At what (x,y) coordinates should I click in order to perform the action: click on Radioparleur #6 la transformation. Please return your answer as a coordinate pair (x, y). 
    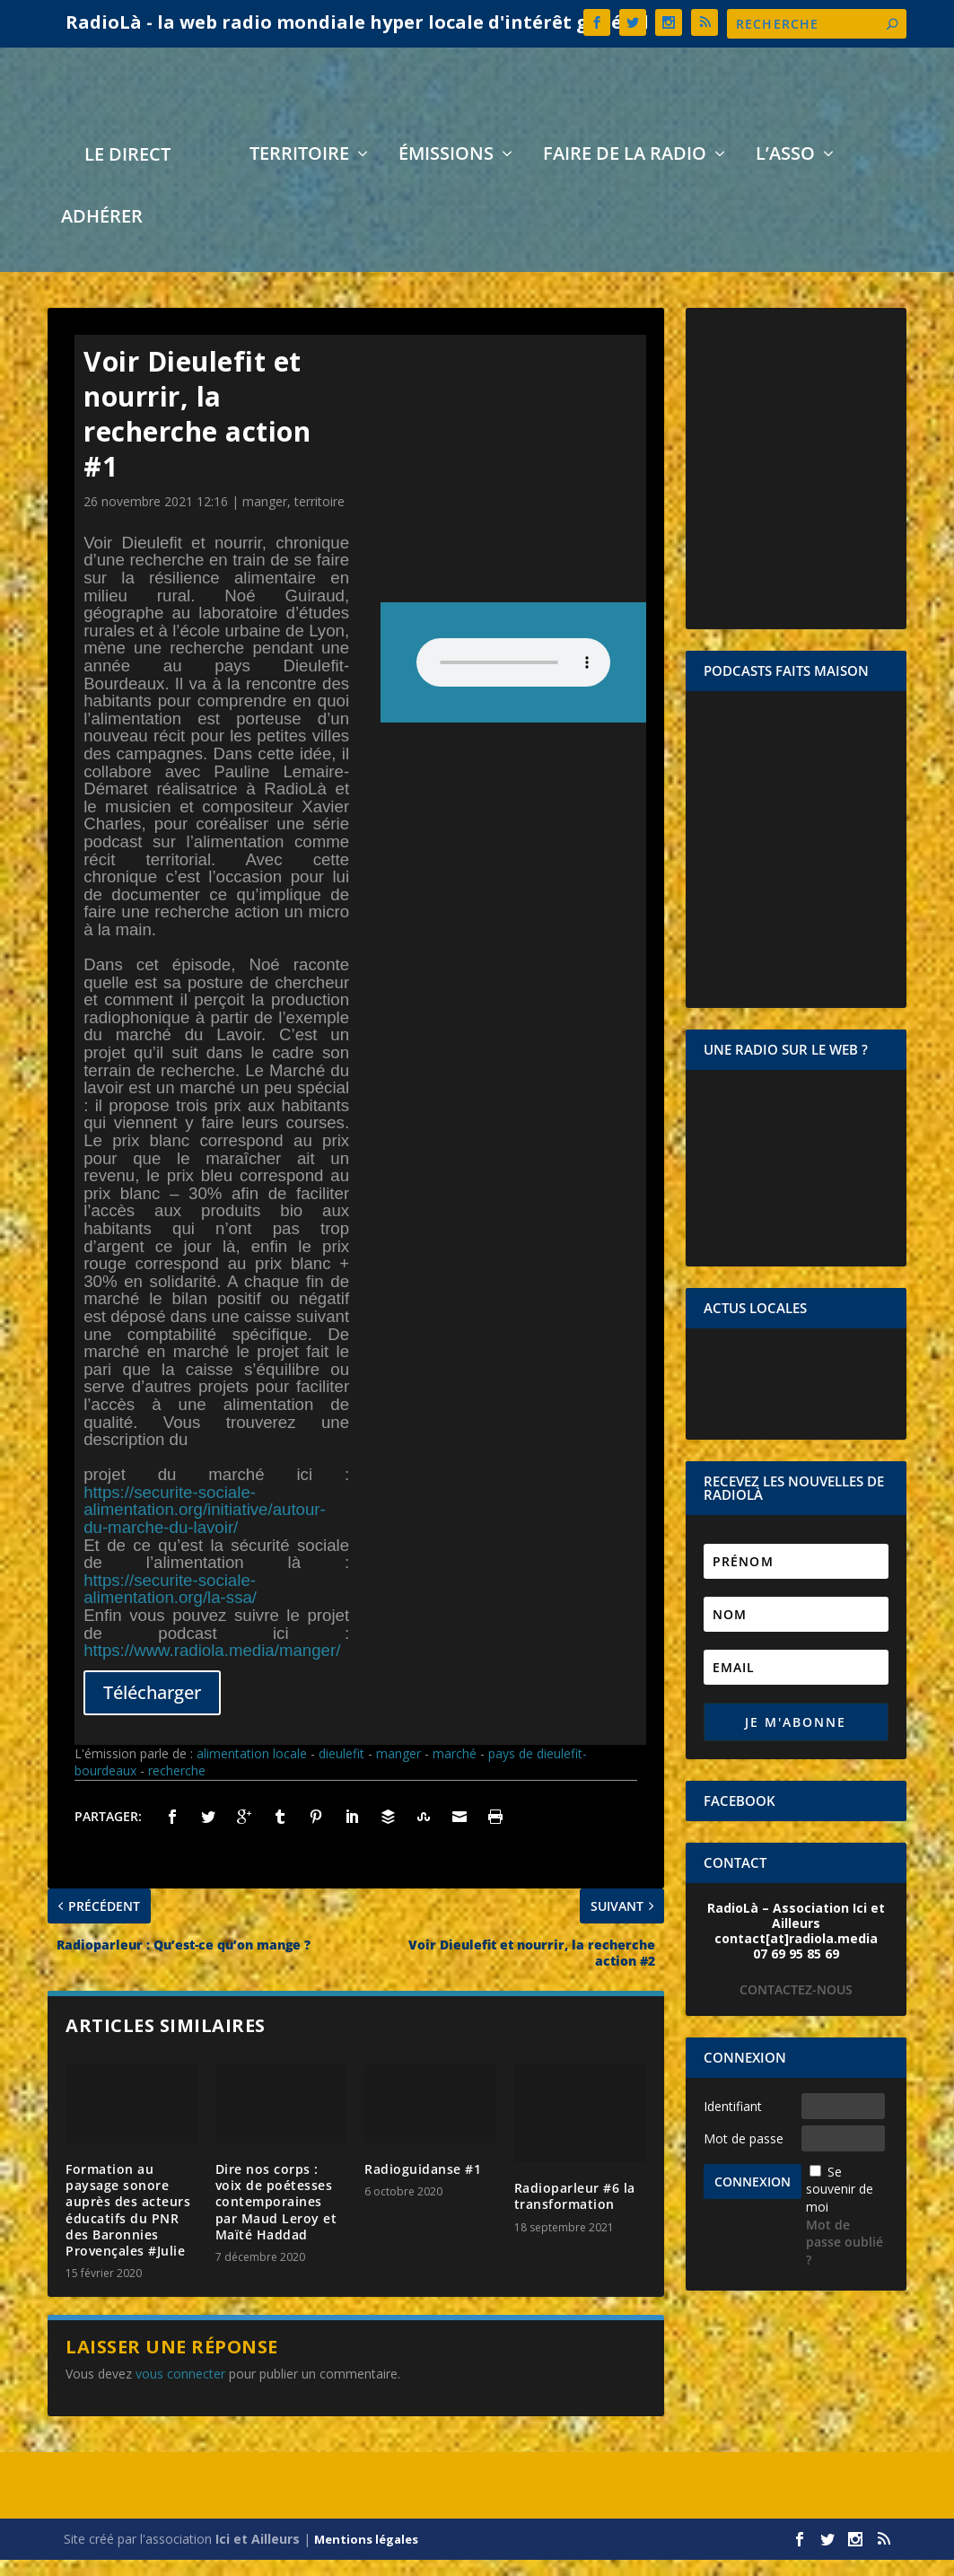
    Looking at the image, I should click on (574, 2212).